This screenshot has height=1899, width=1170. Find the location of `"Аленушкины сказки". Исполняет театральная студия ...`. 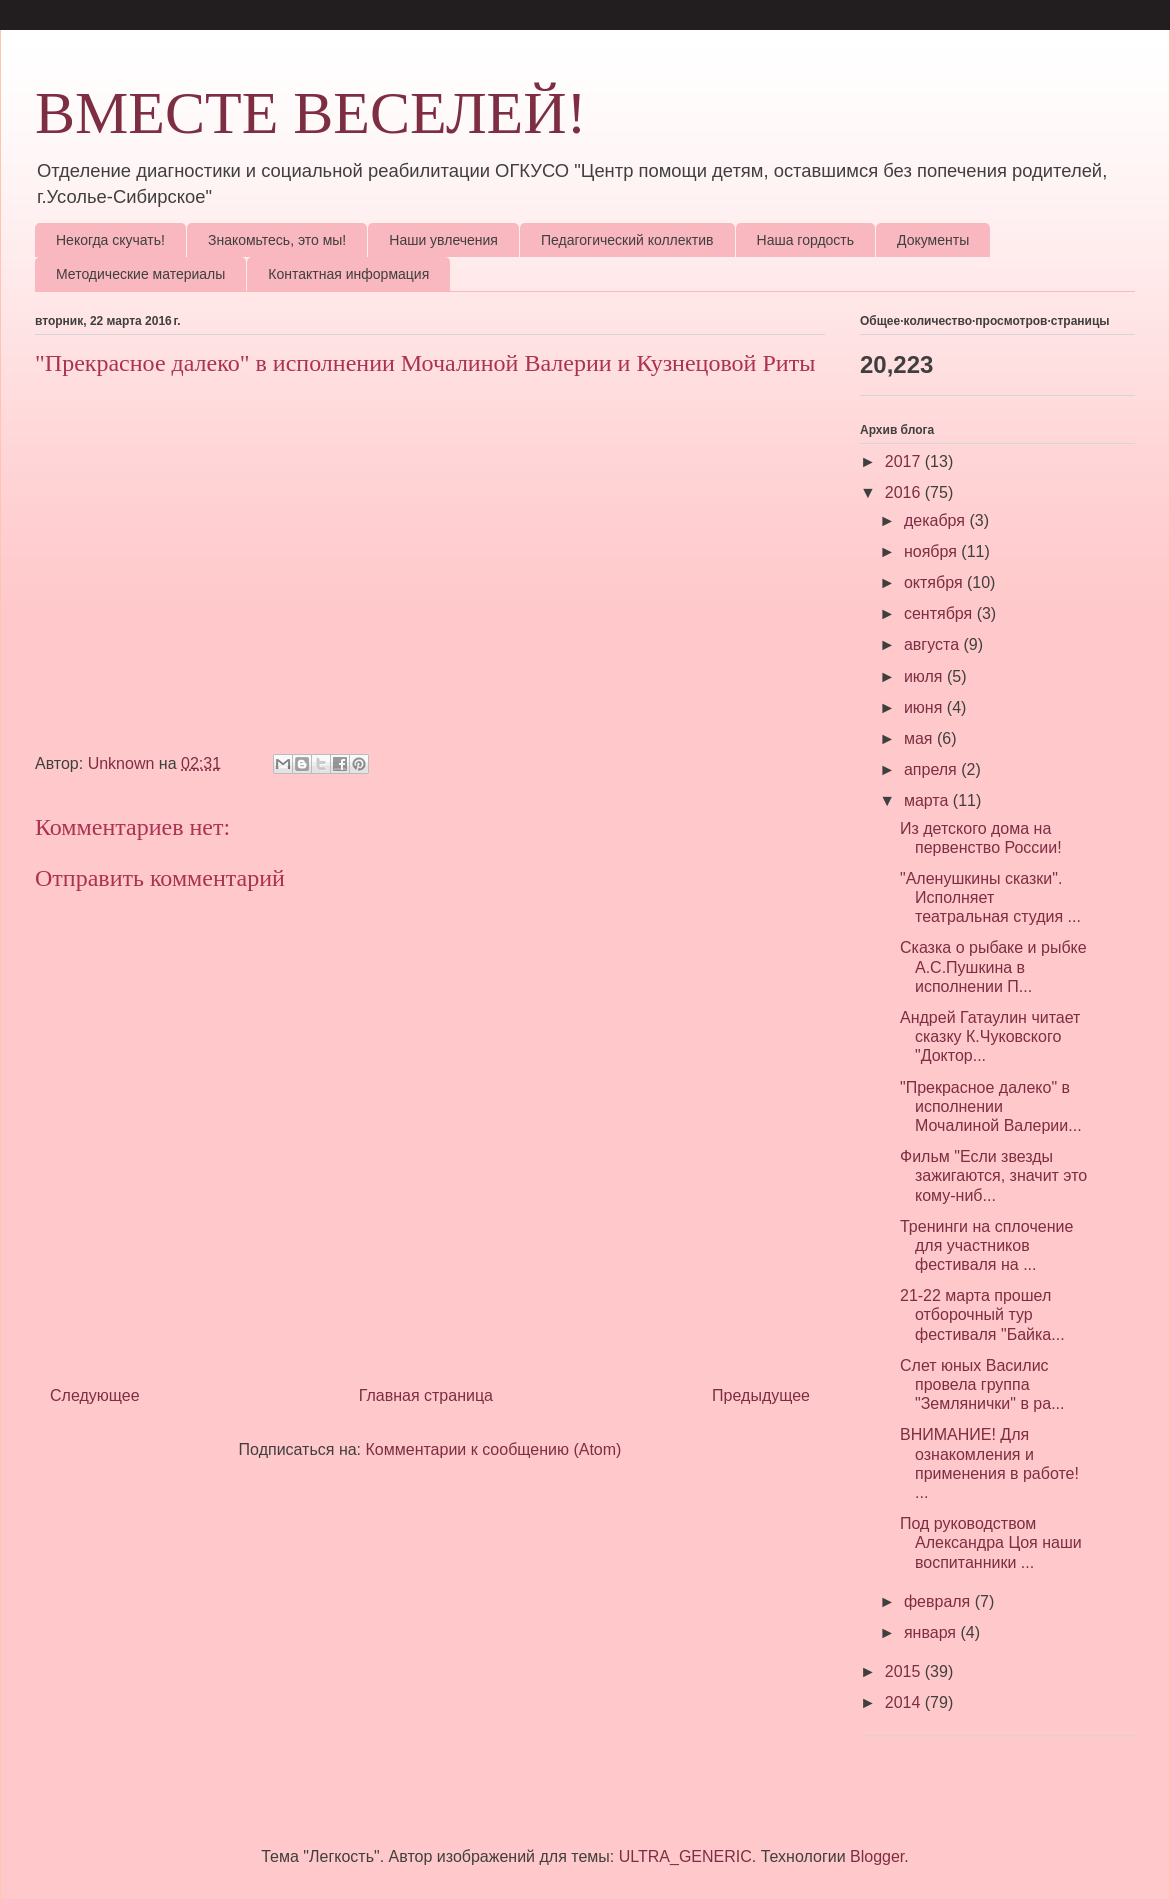

"Аленушкины сказки". Исполняет театральная студия ... is located at coordinates (990, 897).